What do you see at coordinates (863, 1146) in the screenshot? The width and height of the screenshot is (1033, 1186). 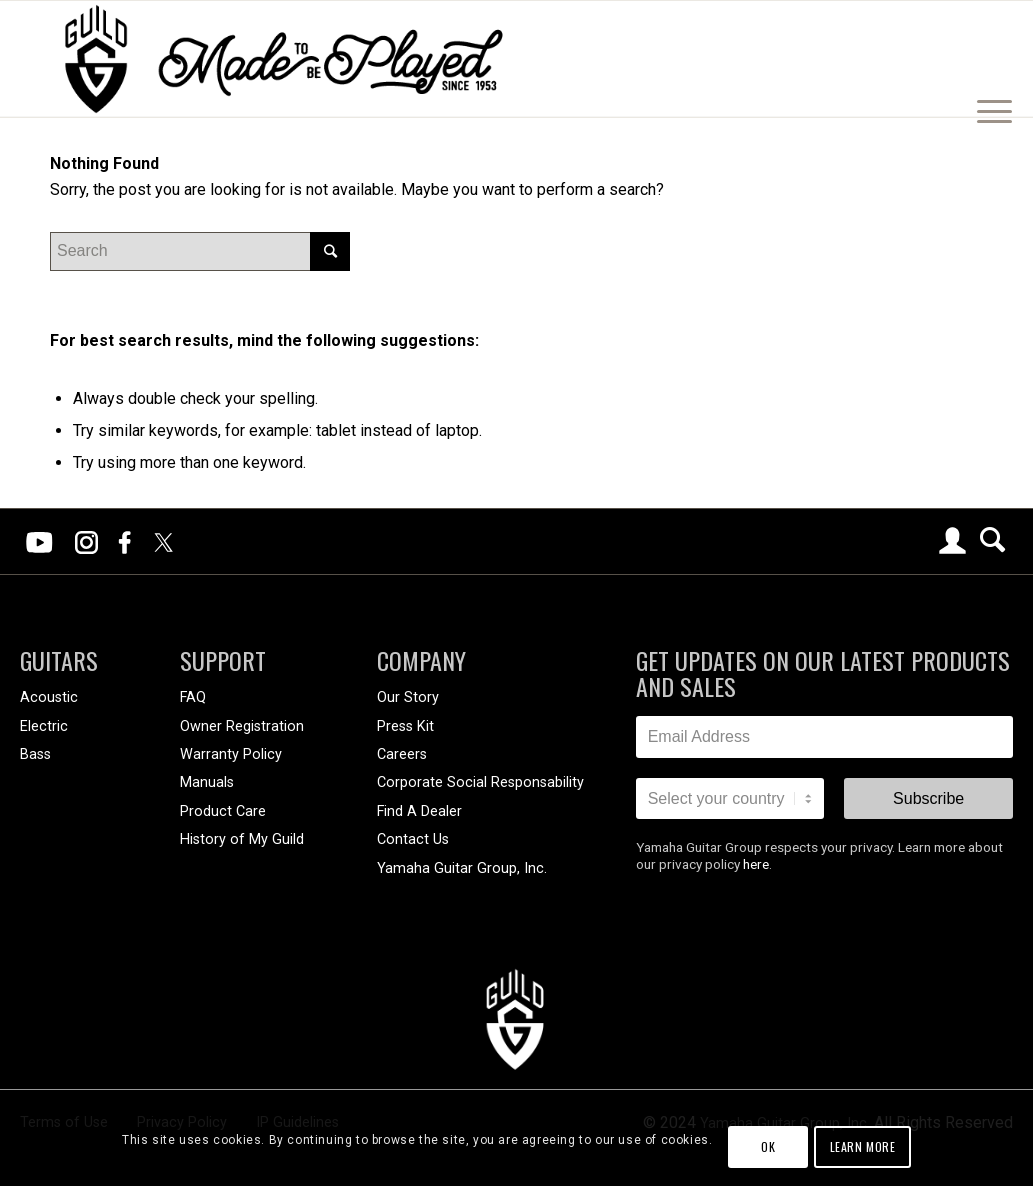 I see `Learn more` at bounding box center [863, 1146].